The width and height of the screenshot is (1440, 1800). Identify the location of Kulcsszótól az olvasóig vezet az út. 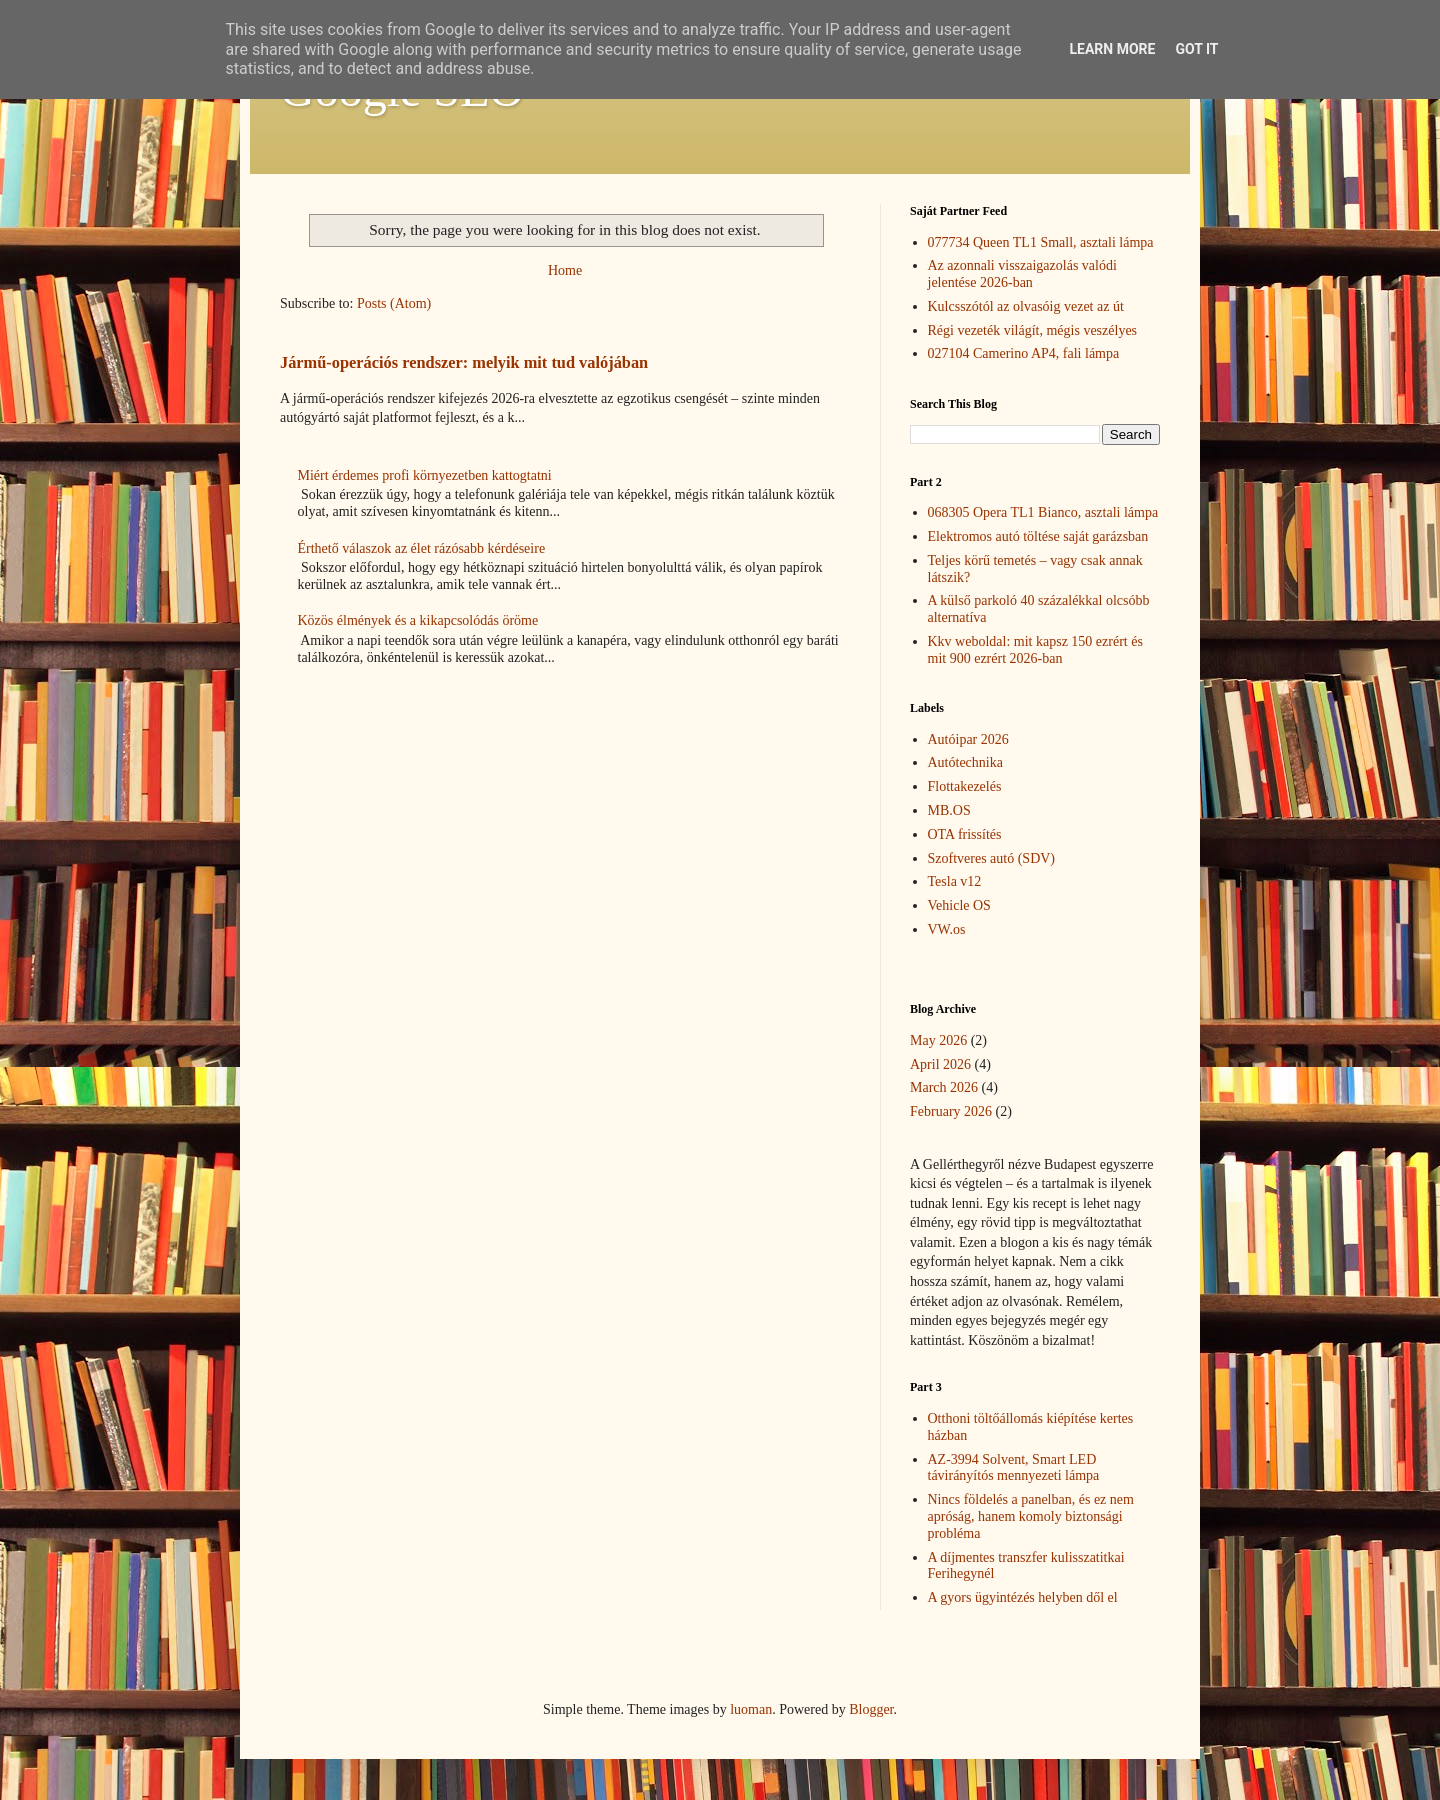
(1026, 306).